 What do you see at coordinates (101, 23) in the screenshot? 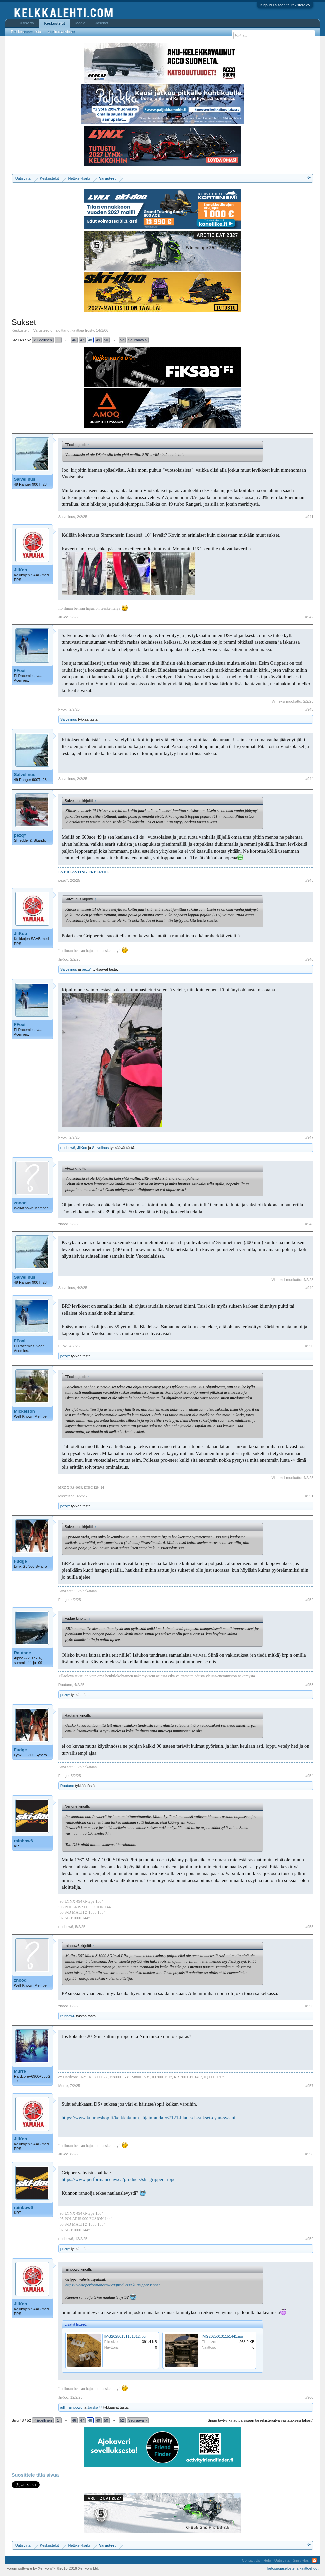
I see `Jäsenet` at bounding box center [101, 23].